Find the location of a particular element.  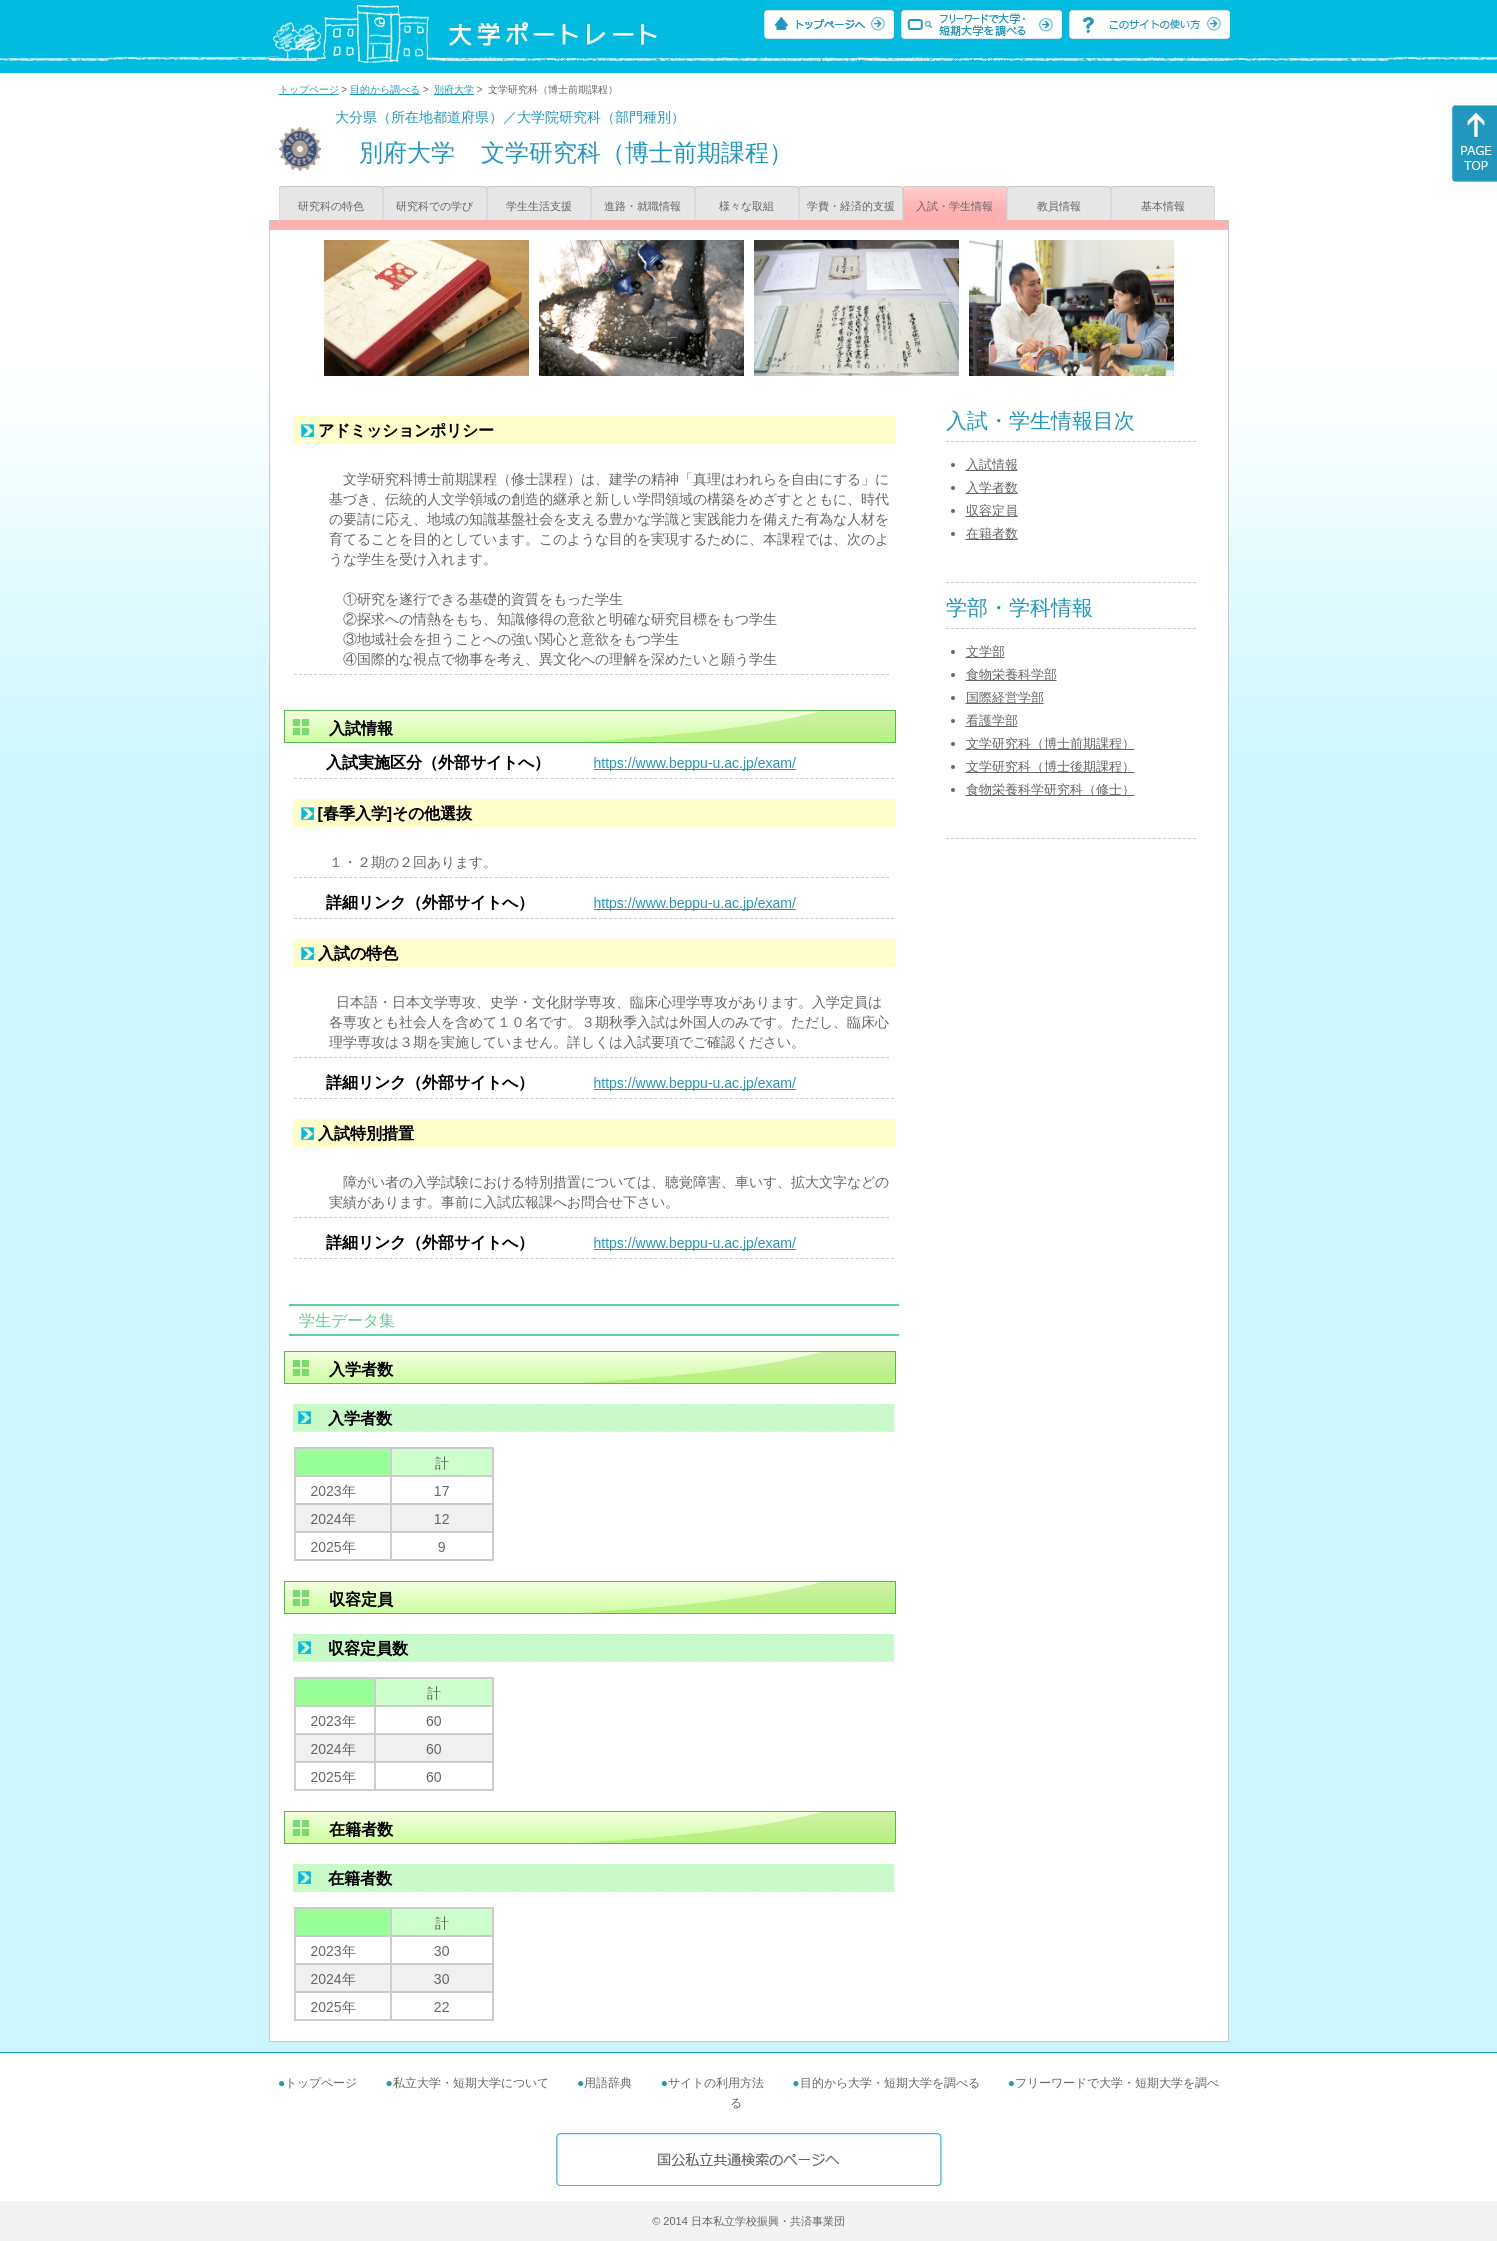

教員情報 is located at coordinates (1059, 206).